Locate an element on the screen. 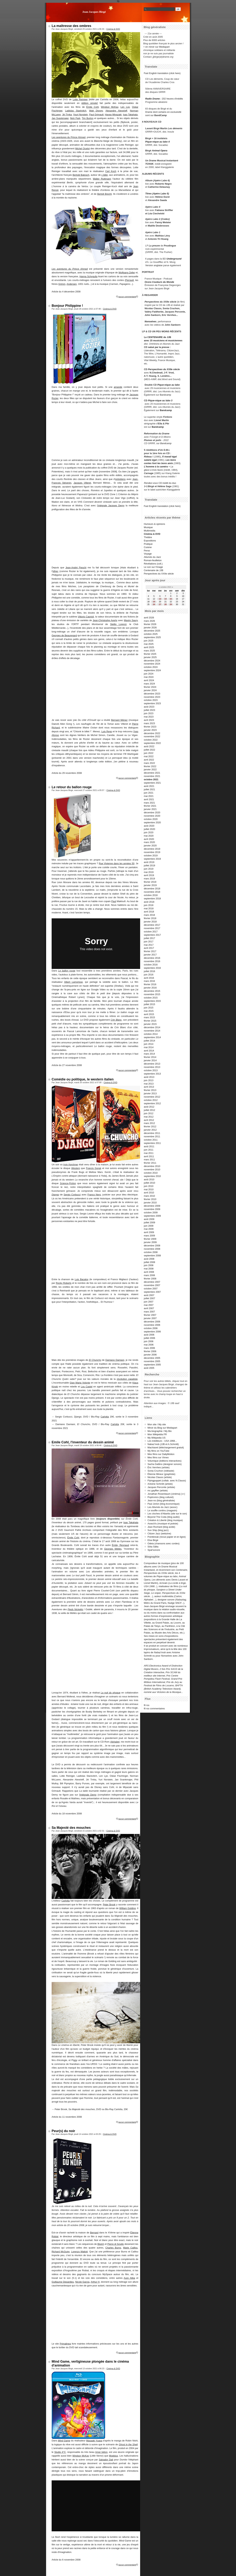  juillet 2017 is located at coordinates (149, 938).